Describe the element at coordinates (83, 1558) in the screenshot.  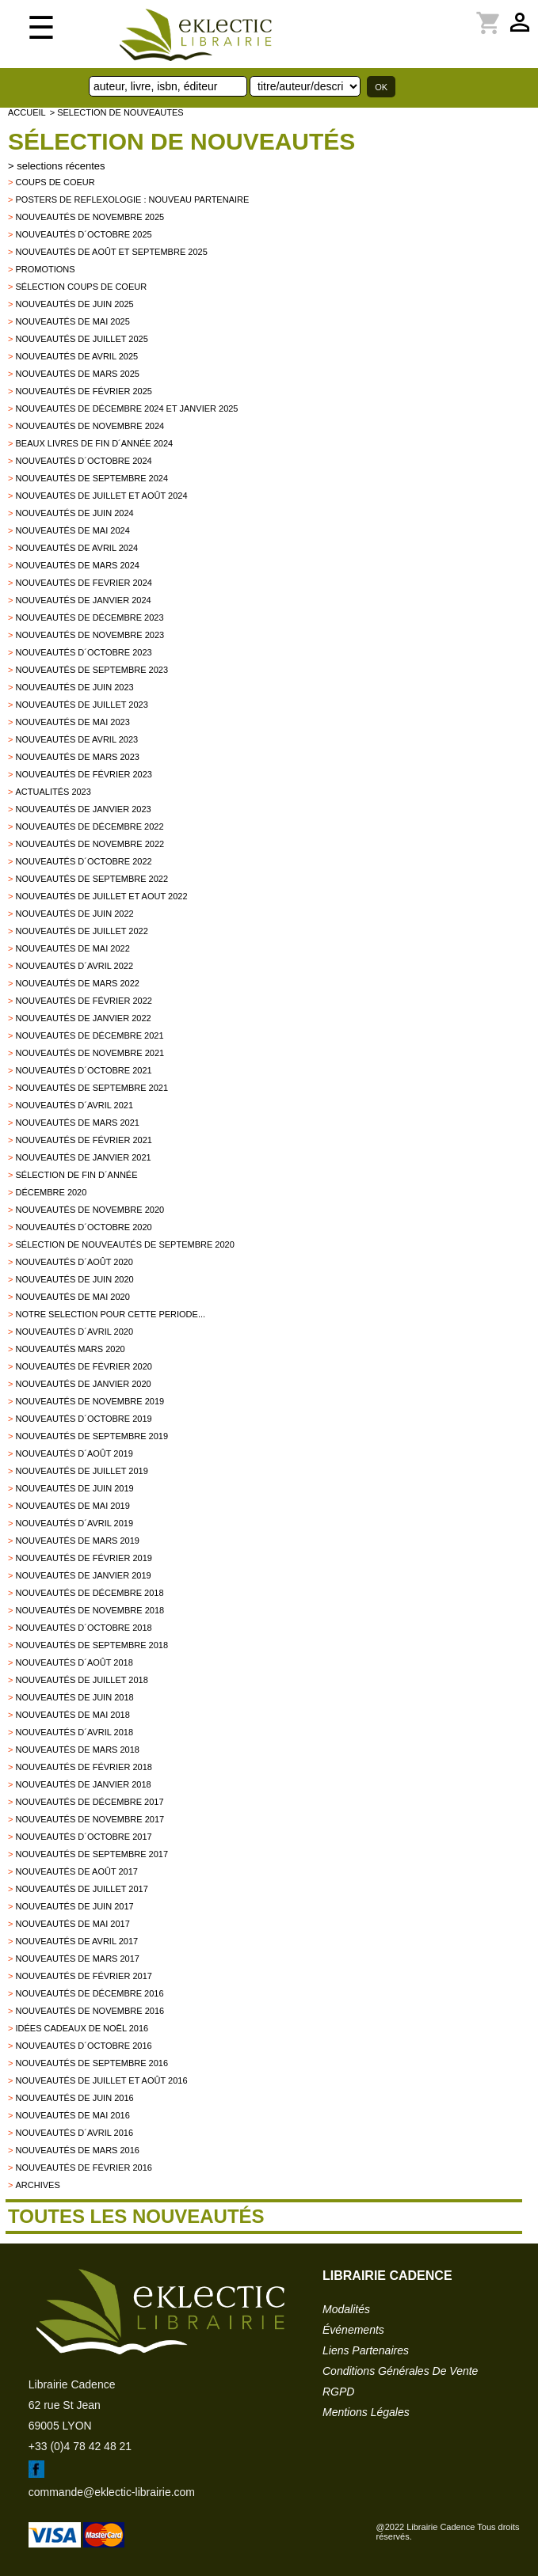
I see `Nouveautés de février 2019` at that location.